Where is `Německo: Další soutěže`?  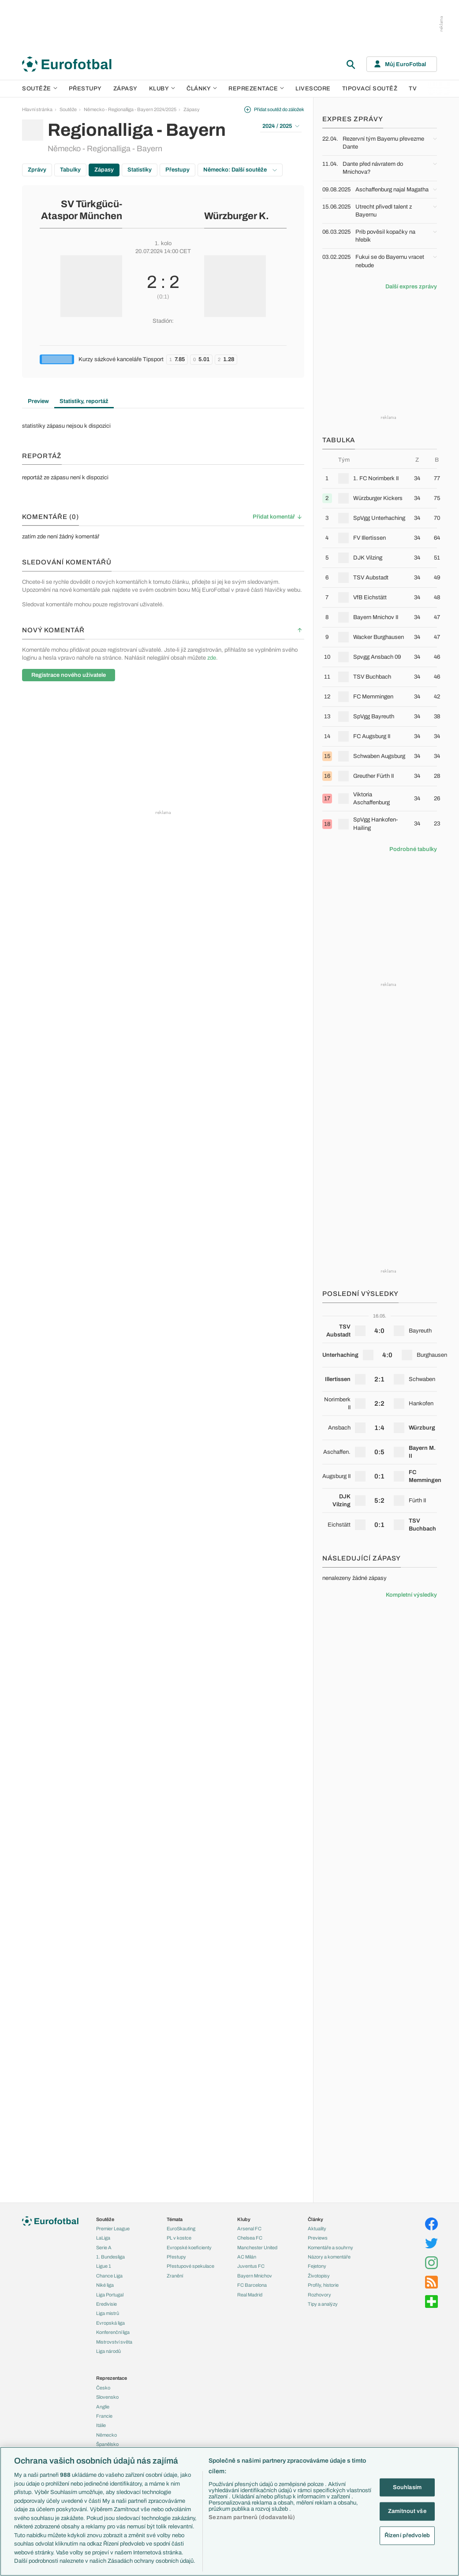 Německo: Další soutěže is located at coordinates (240, 170).